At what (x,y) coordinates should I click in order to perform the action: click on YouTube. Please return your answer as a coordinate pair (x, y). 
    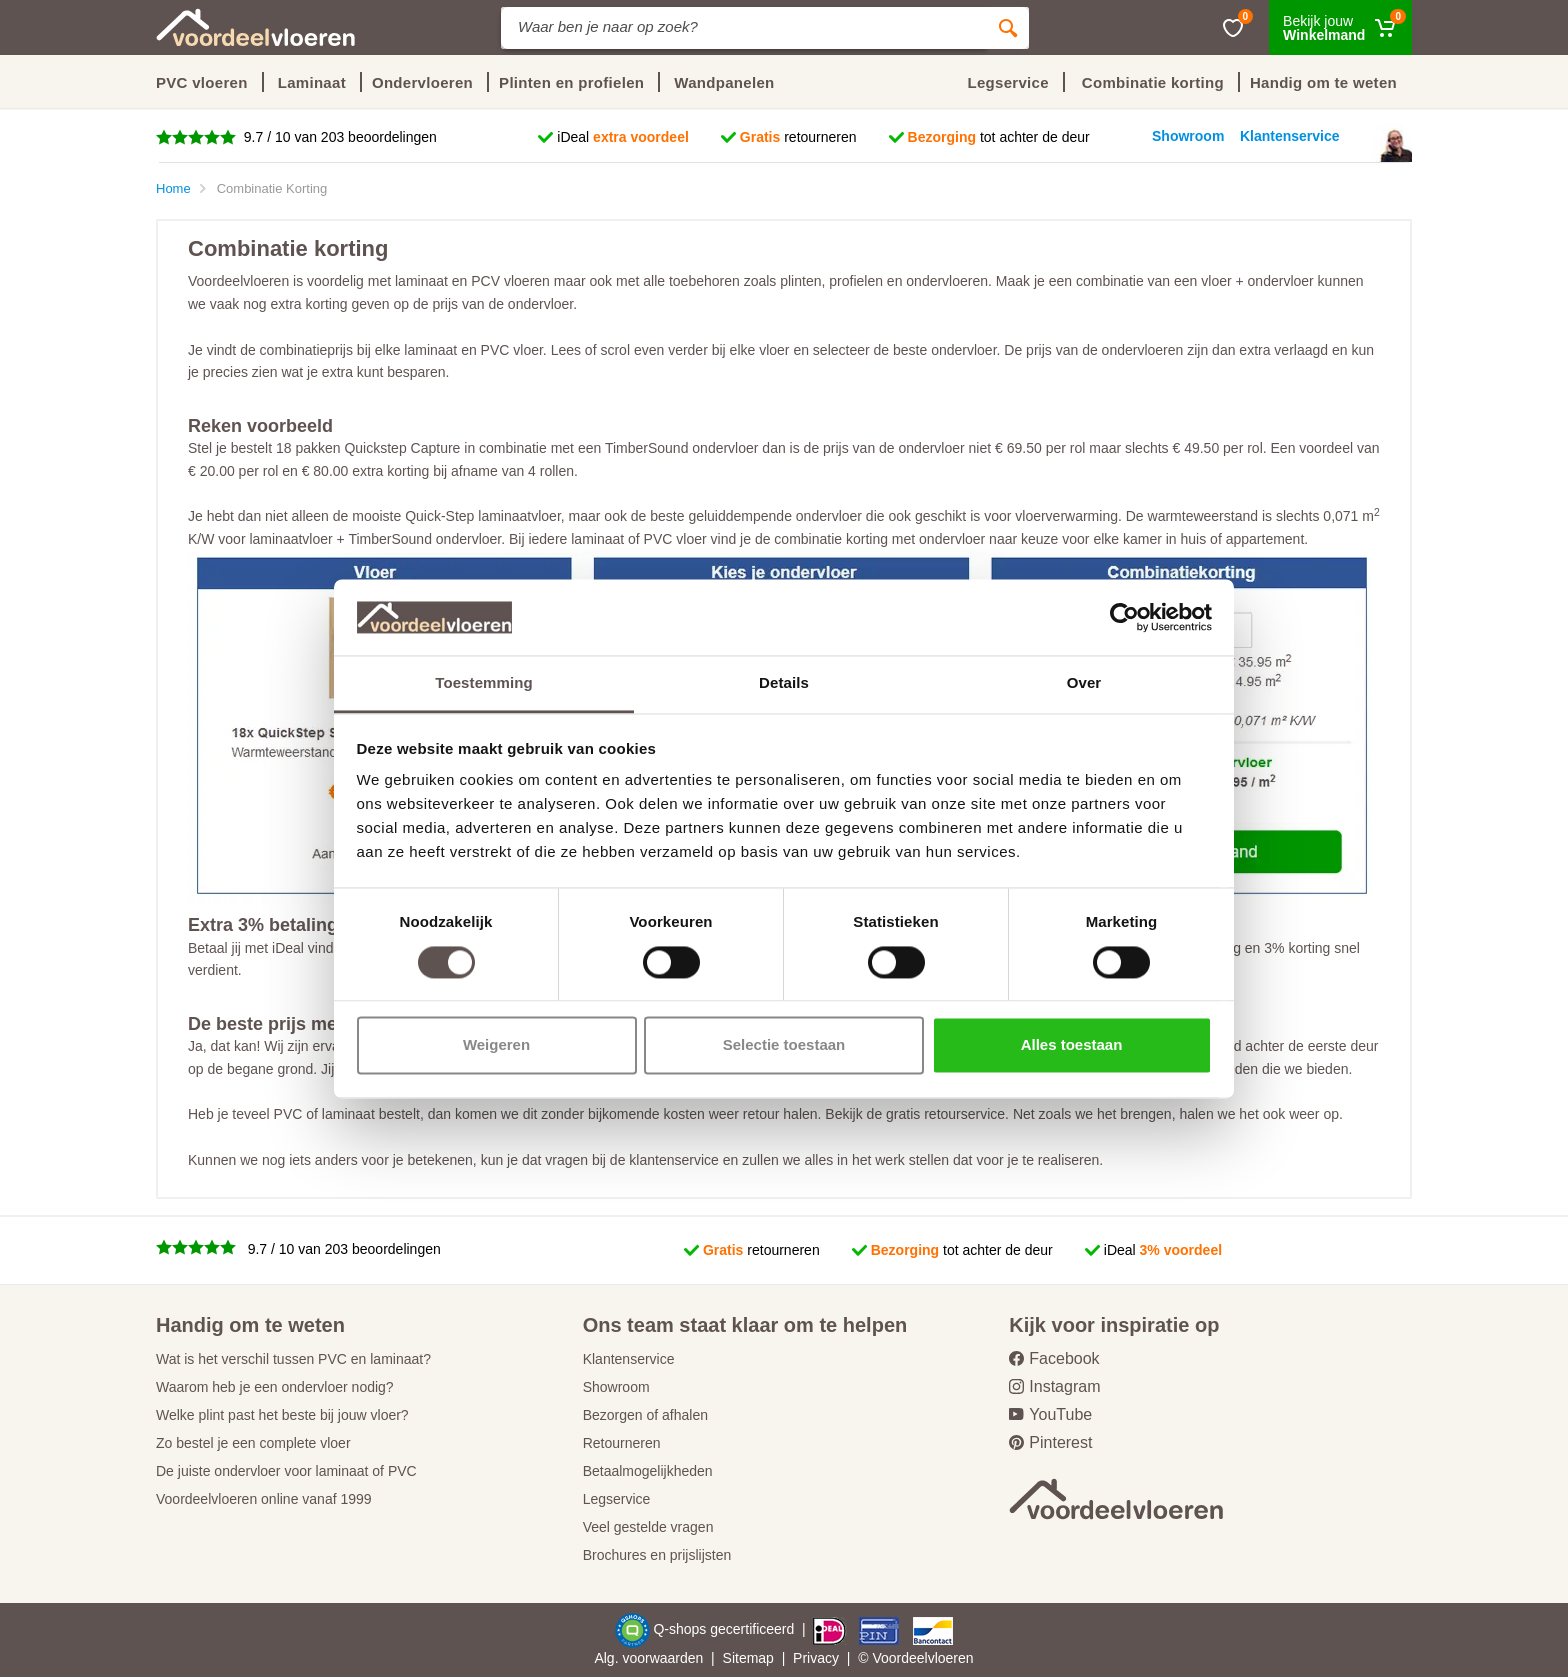
    Looking at the image, I should click on (1050, 1414).